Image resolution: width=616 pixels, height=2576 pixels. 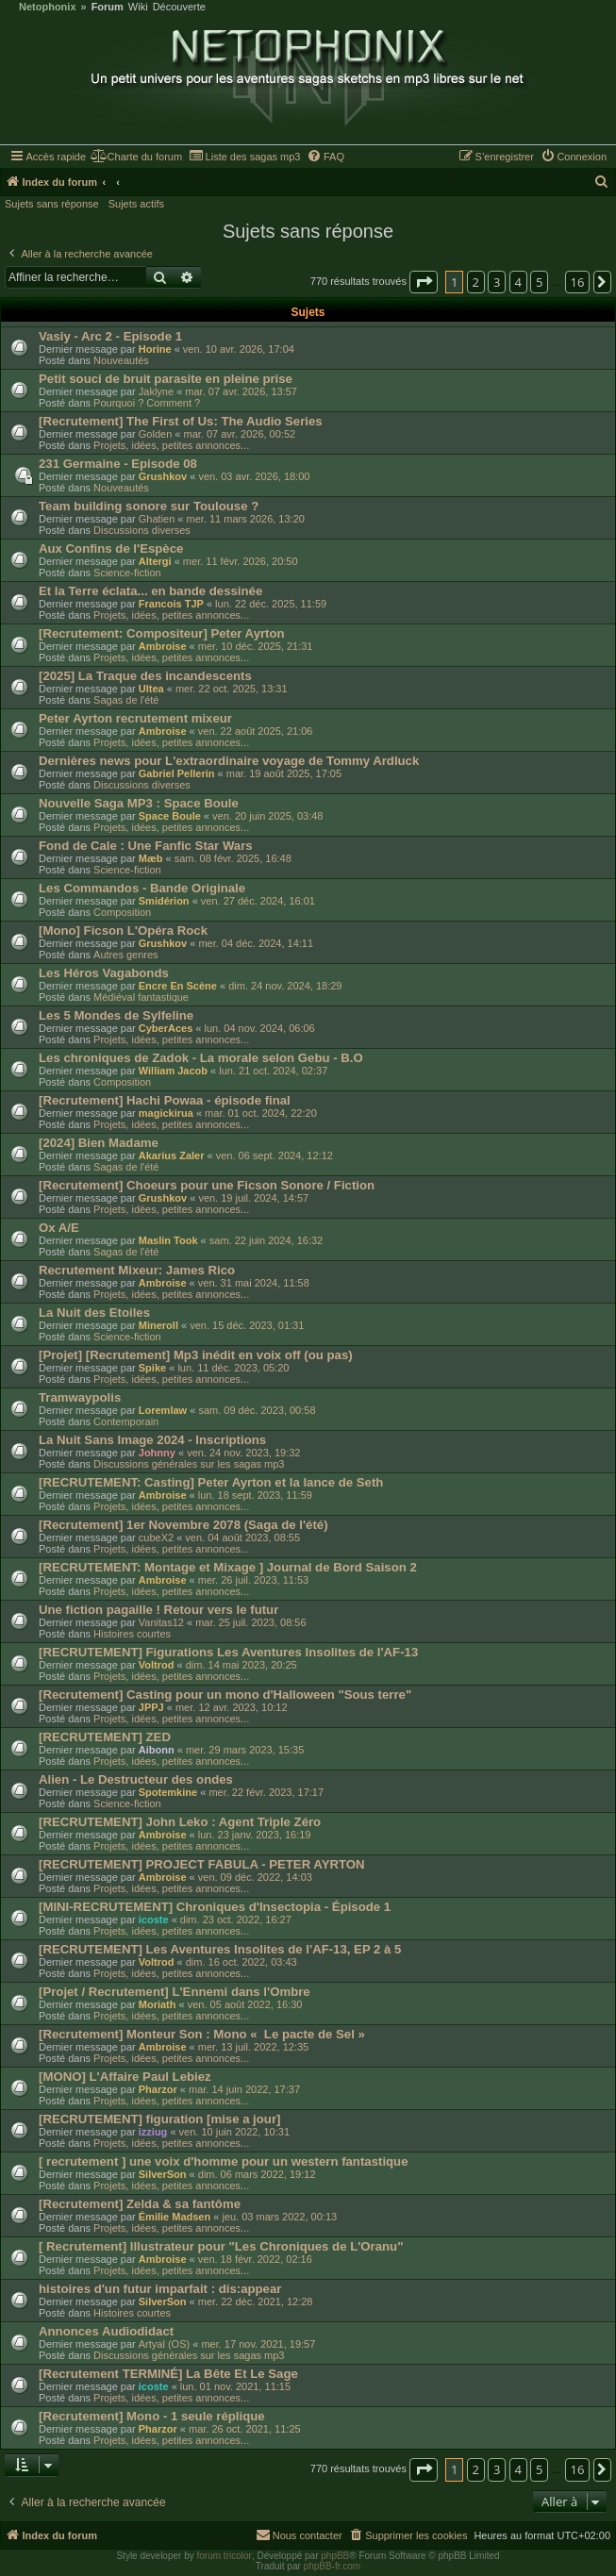 I want to click on 231 Germaine - Episode 08, so click(x=118, y=464).